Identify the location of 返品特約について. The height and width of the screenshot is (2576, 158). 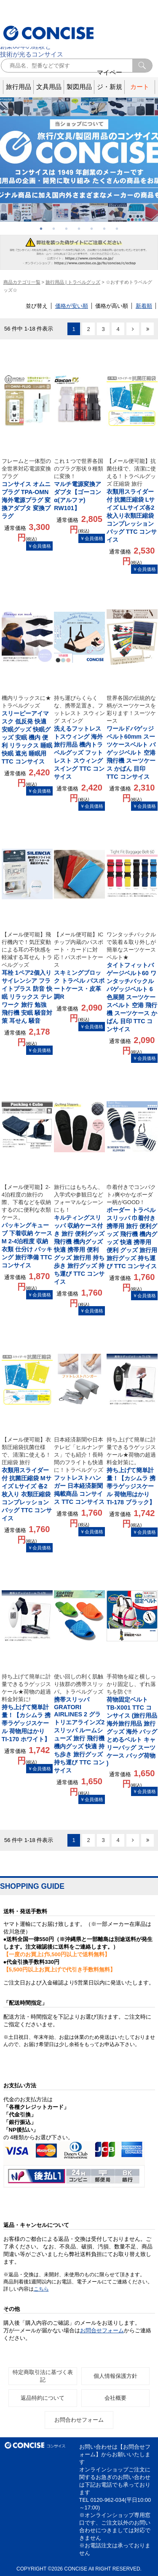
(42, 2398).